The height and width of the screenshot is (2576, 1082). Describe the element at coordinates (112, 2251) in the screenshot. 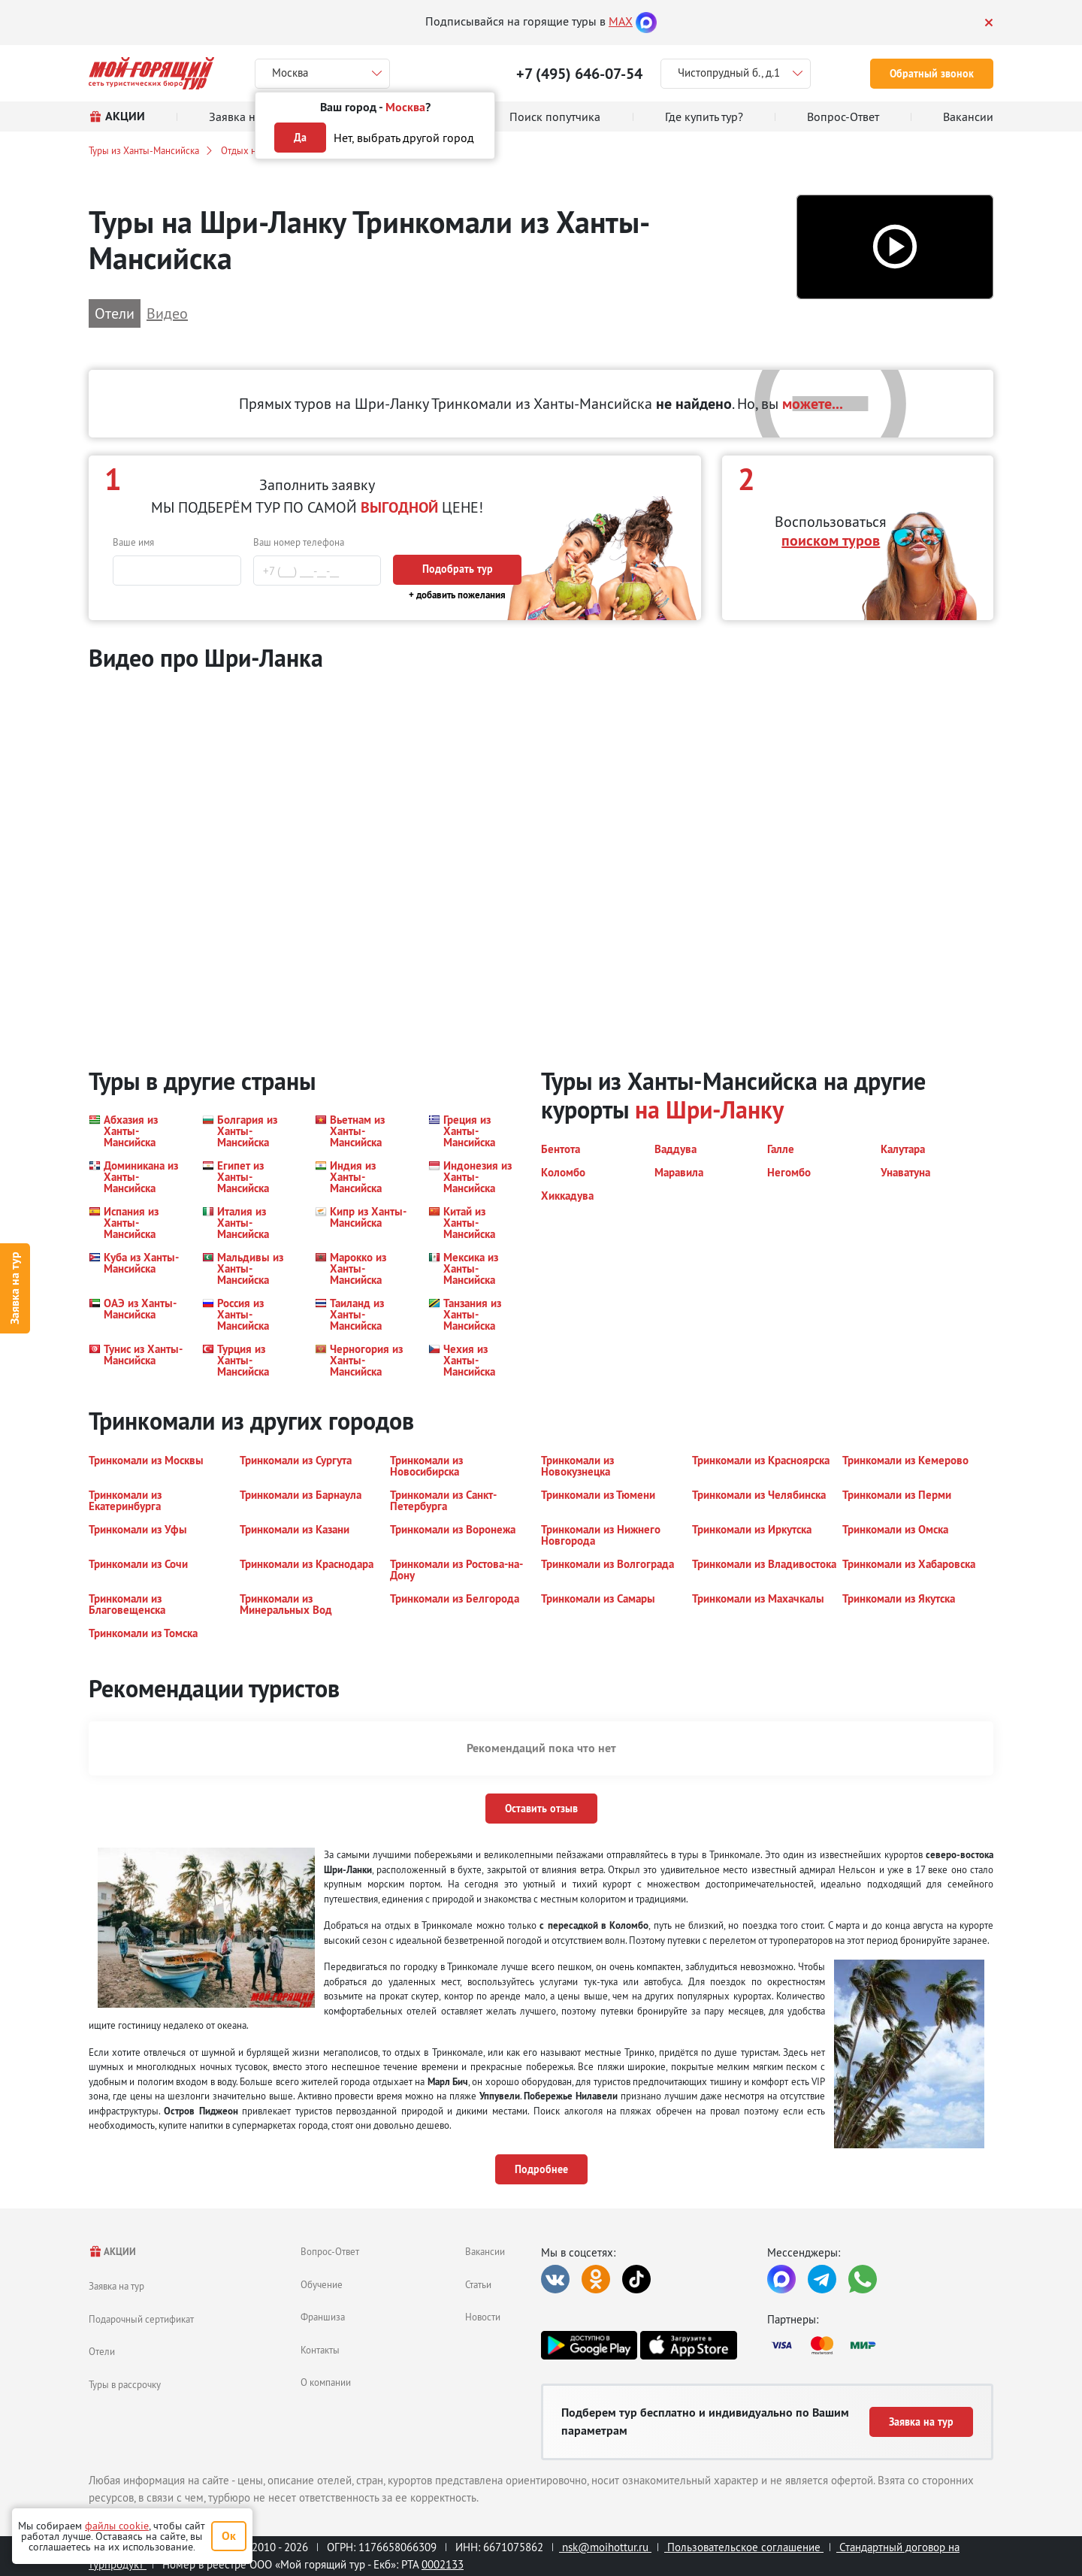

I see `АКЦИИ` at that location.